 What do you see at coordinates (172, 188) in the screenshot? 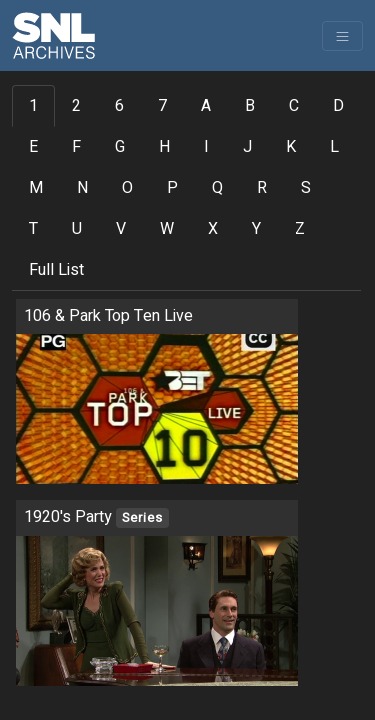
I see `P [tab]` at bounding box center [172, 188].